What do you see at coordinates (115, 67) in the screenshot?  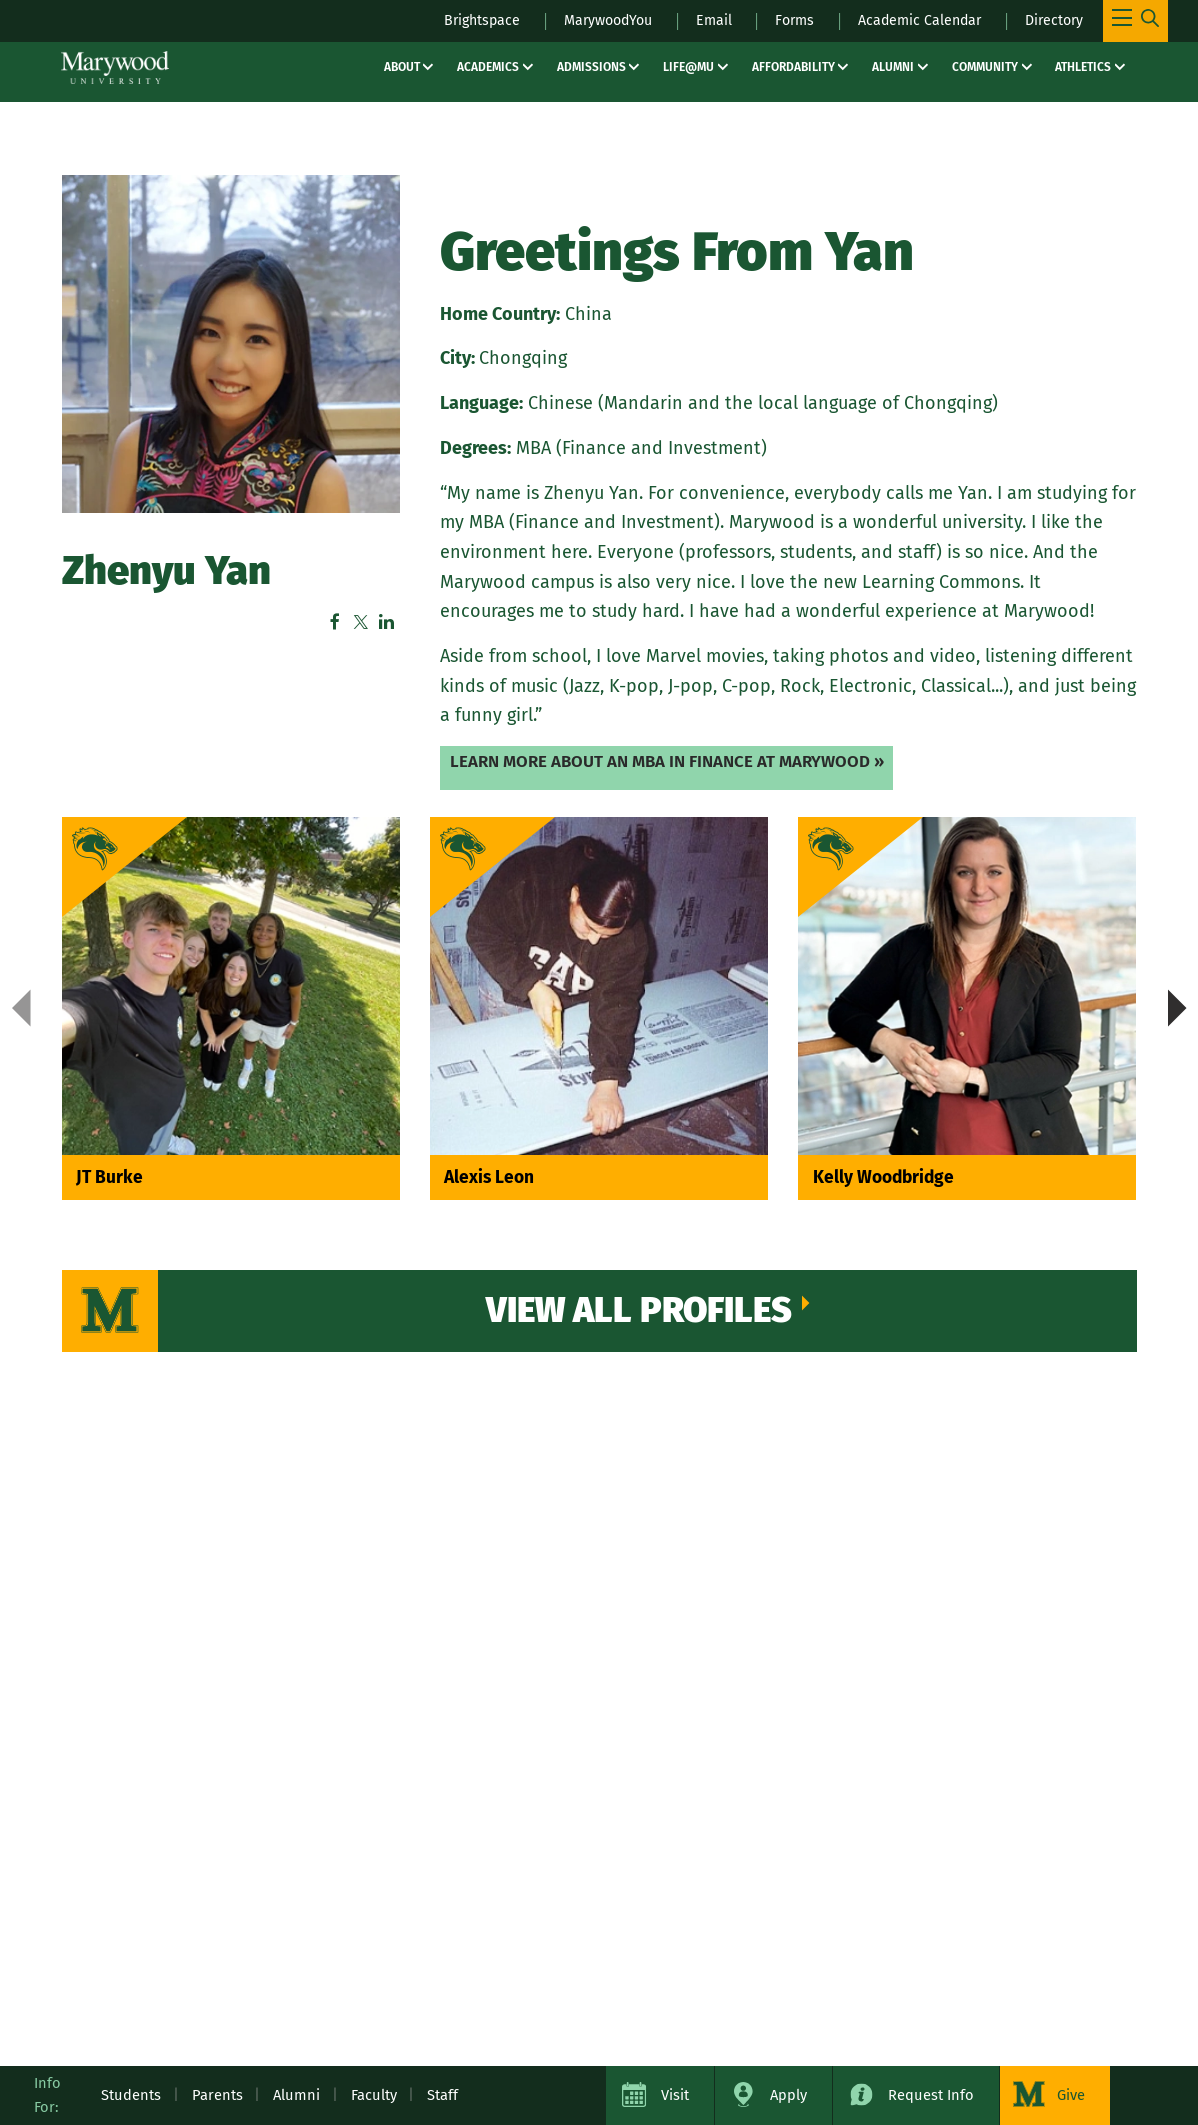 I see `[Marywood University]` at bounding box center [115, 67].